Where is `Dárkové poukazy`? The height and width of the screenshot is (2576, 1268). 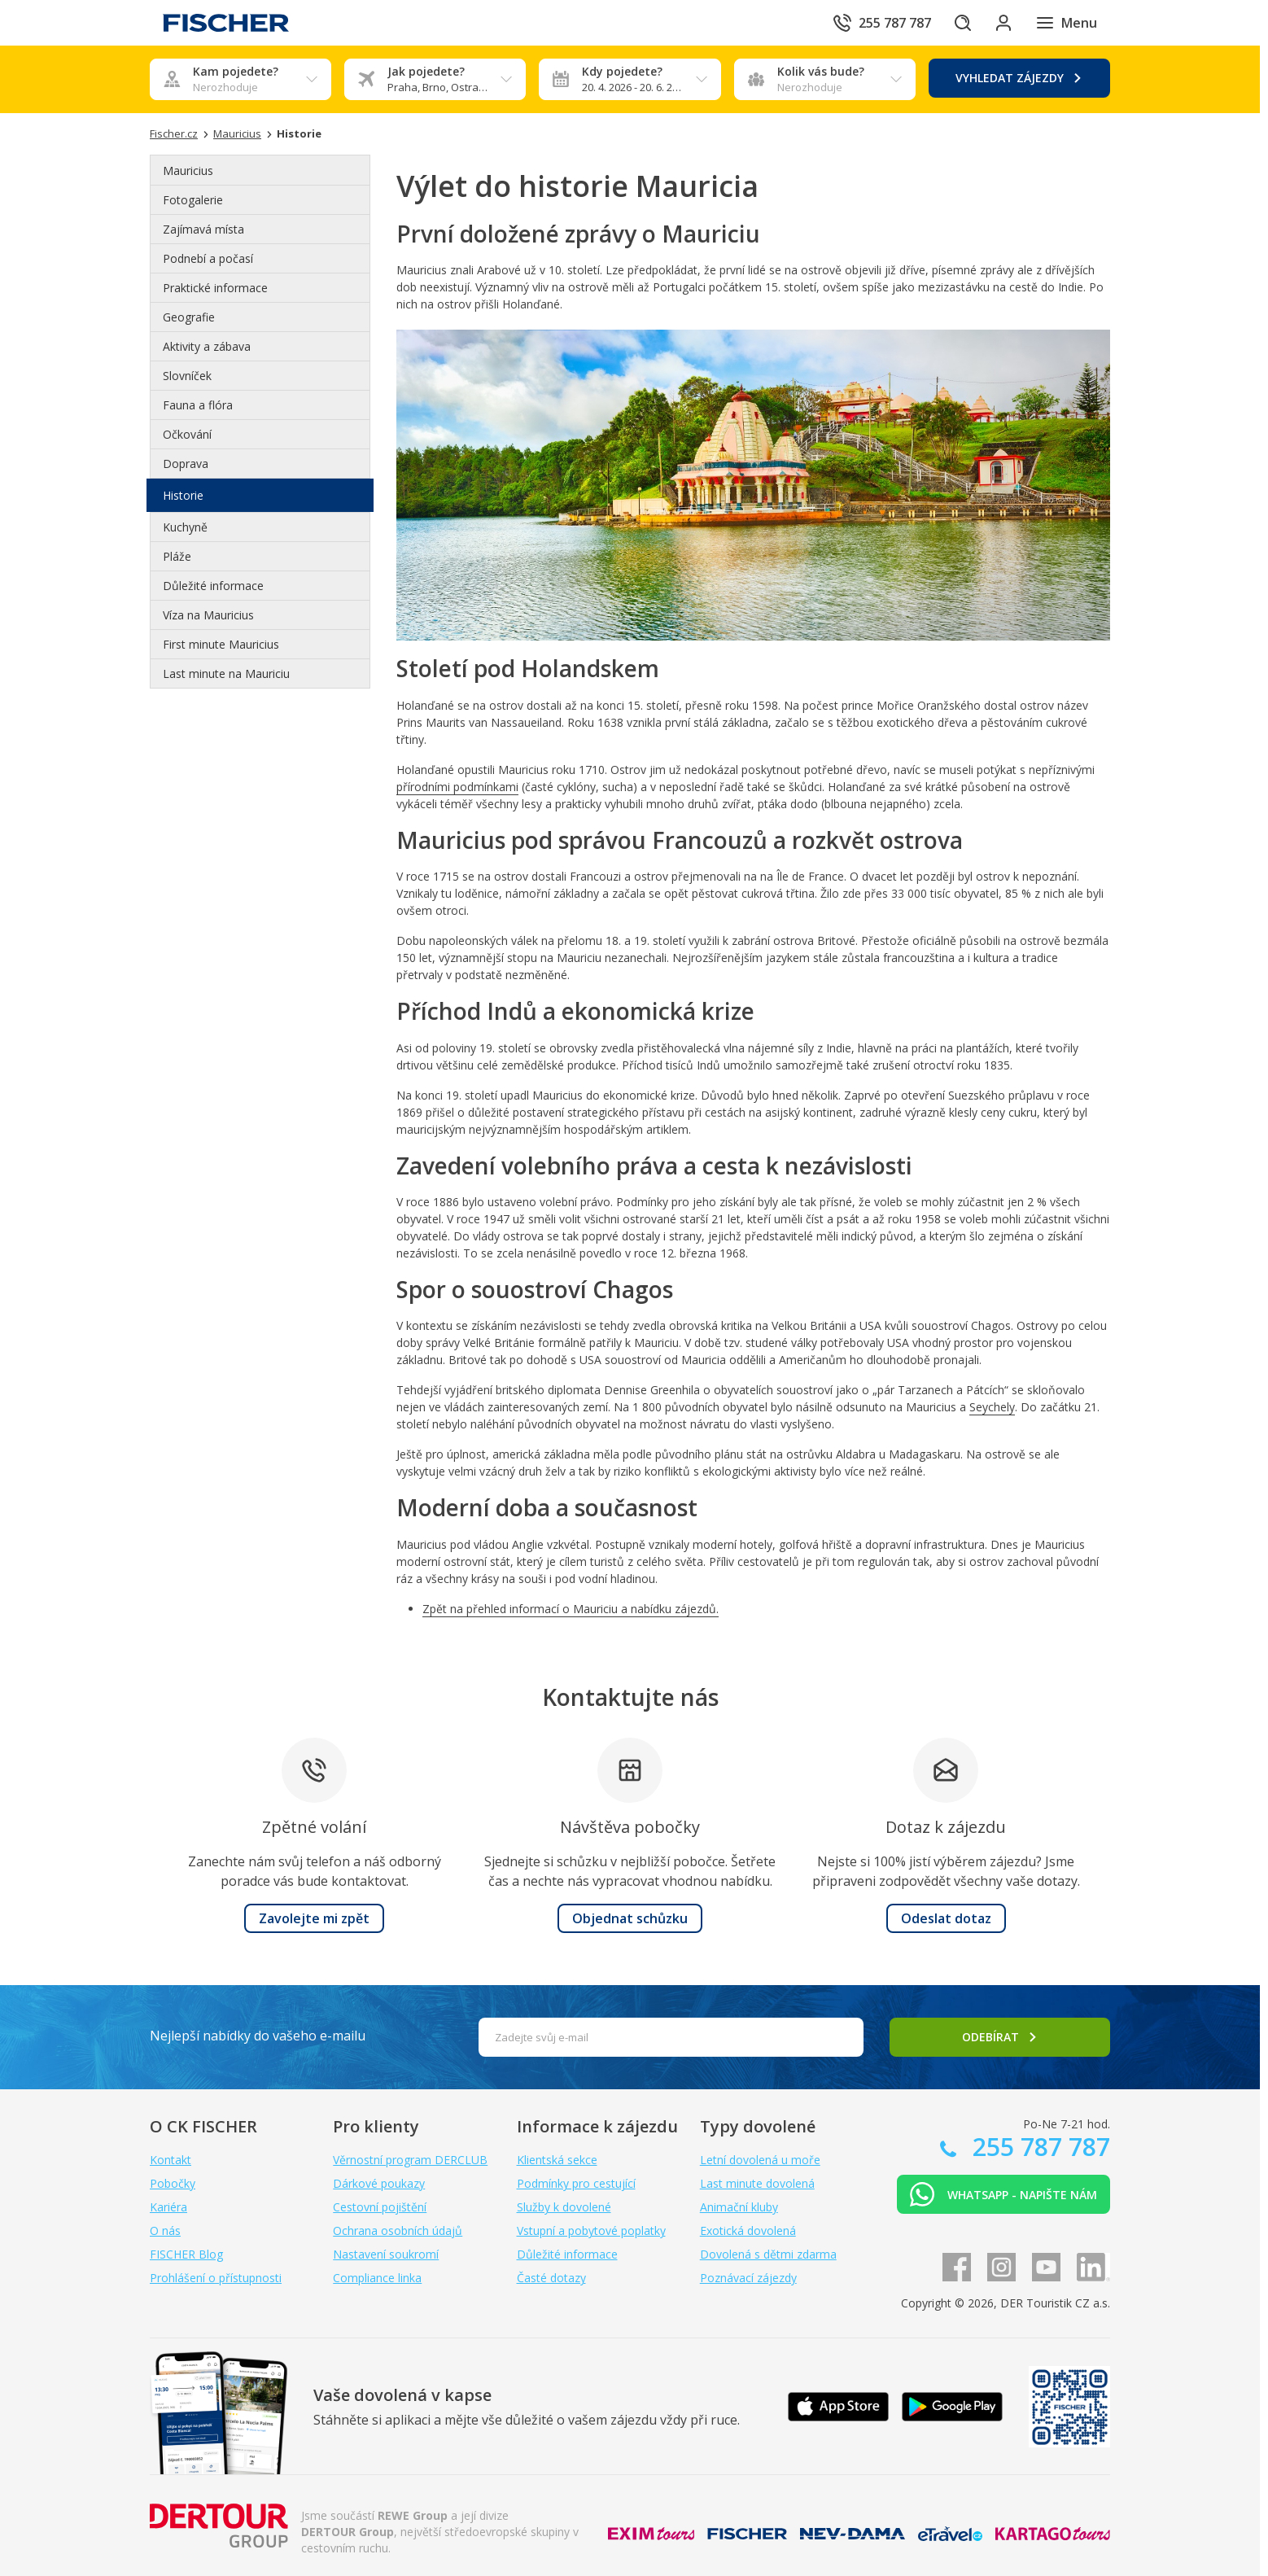 Dárkové poukazy is located at coordinates (379, 2183).